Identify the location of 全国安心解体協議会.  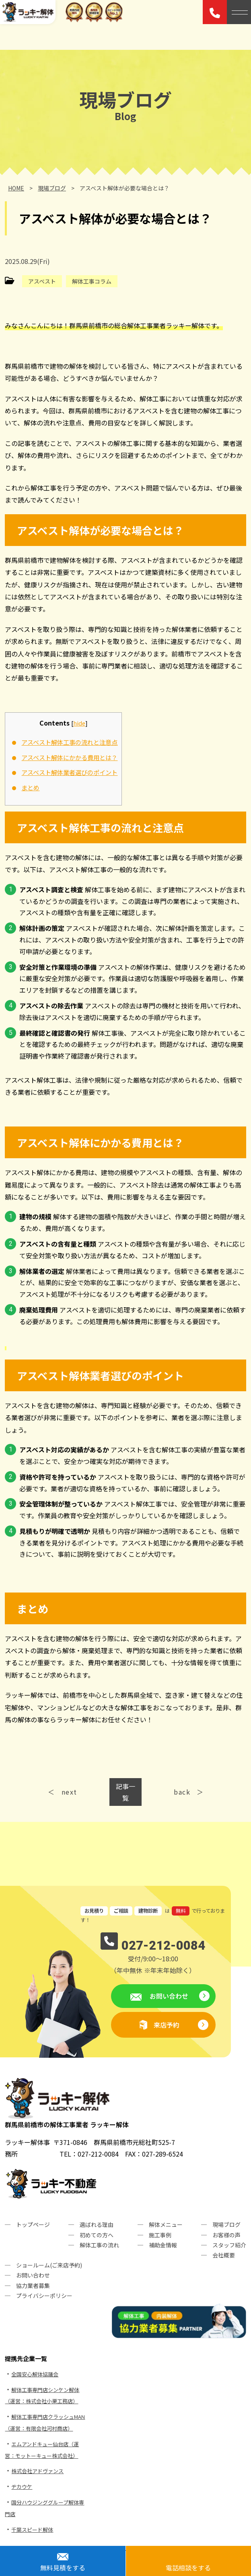
(34, 2374).